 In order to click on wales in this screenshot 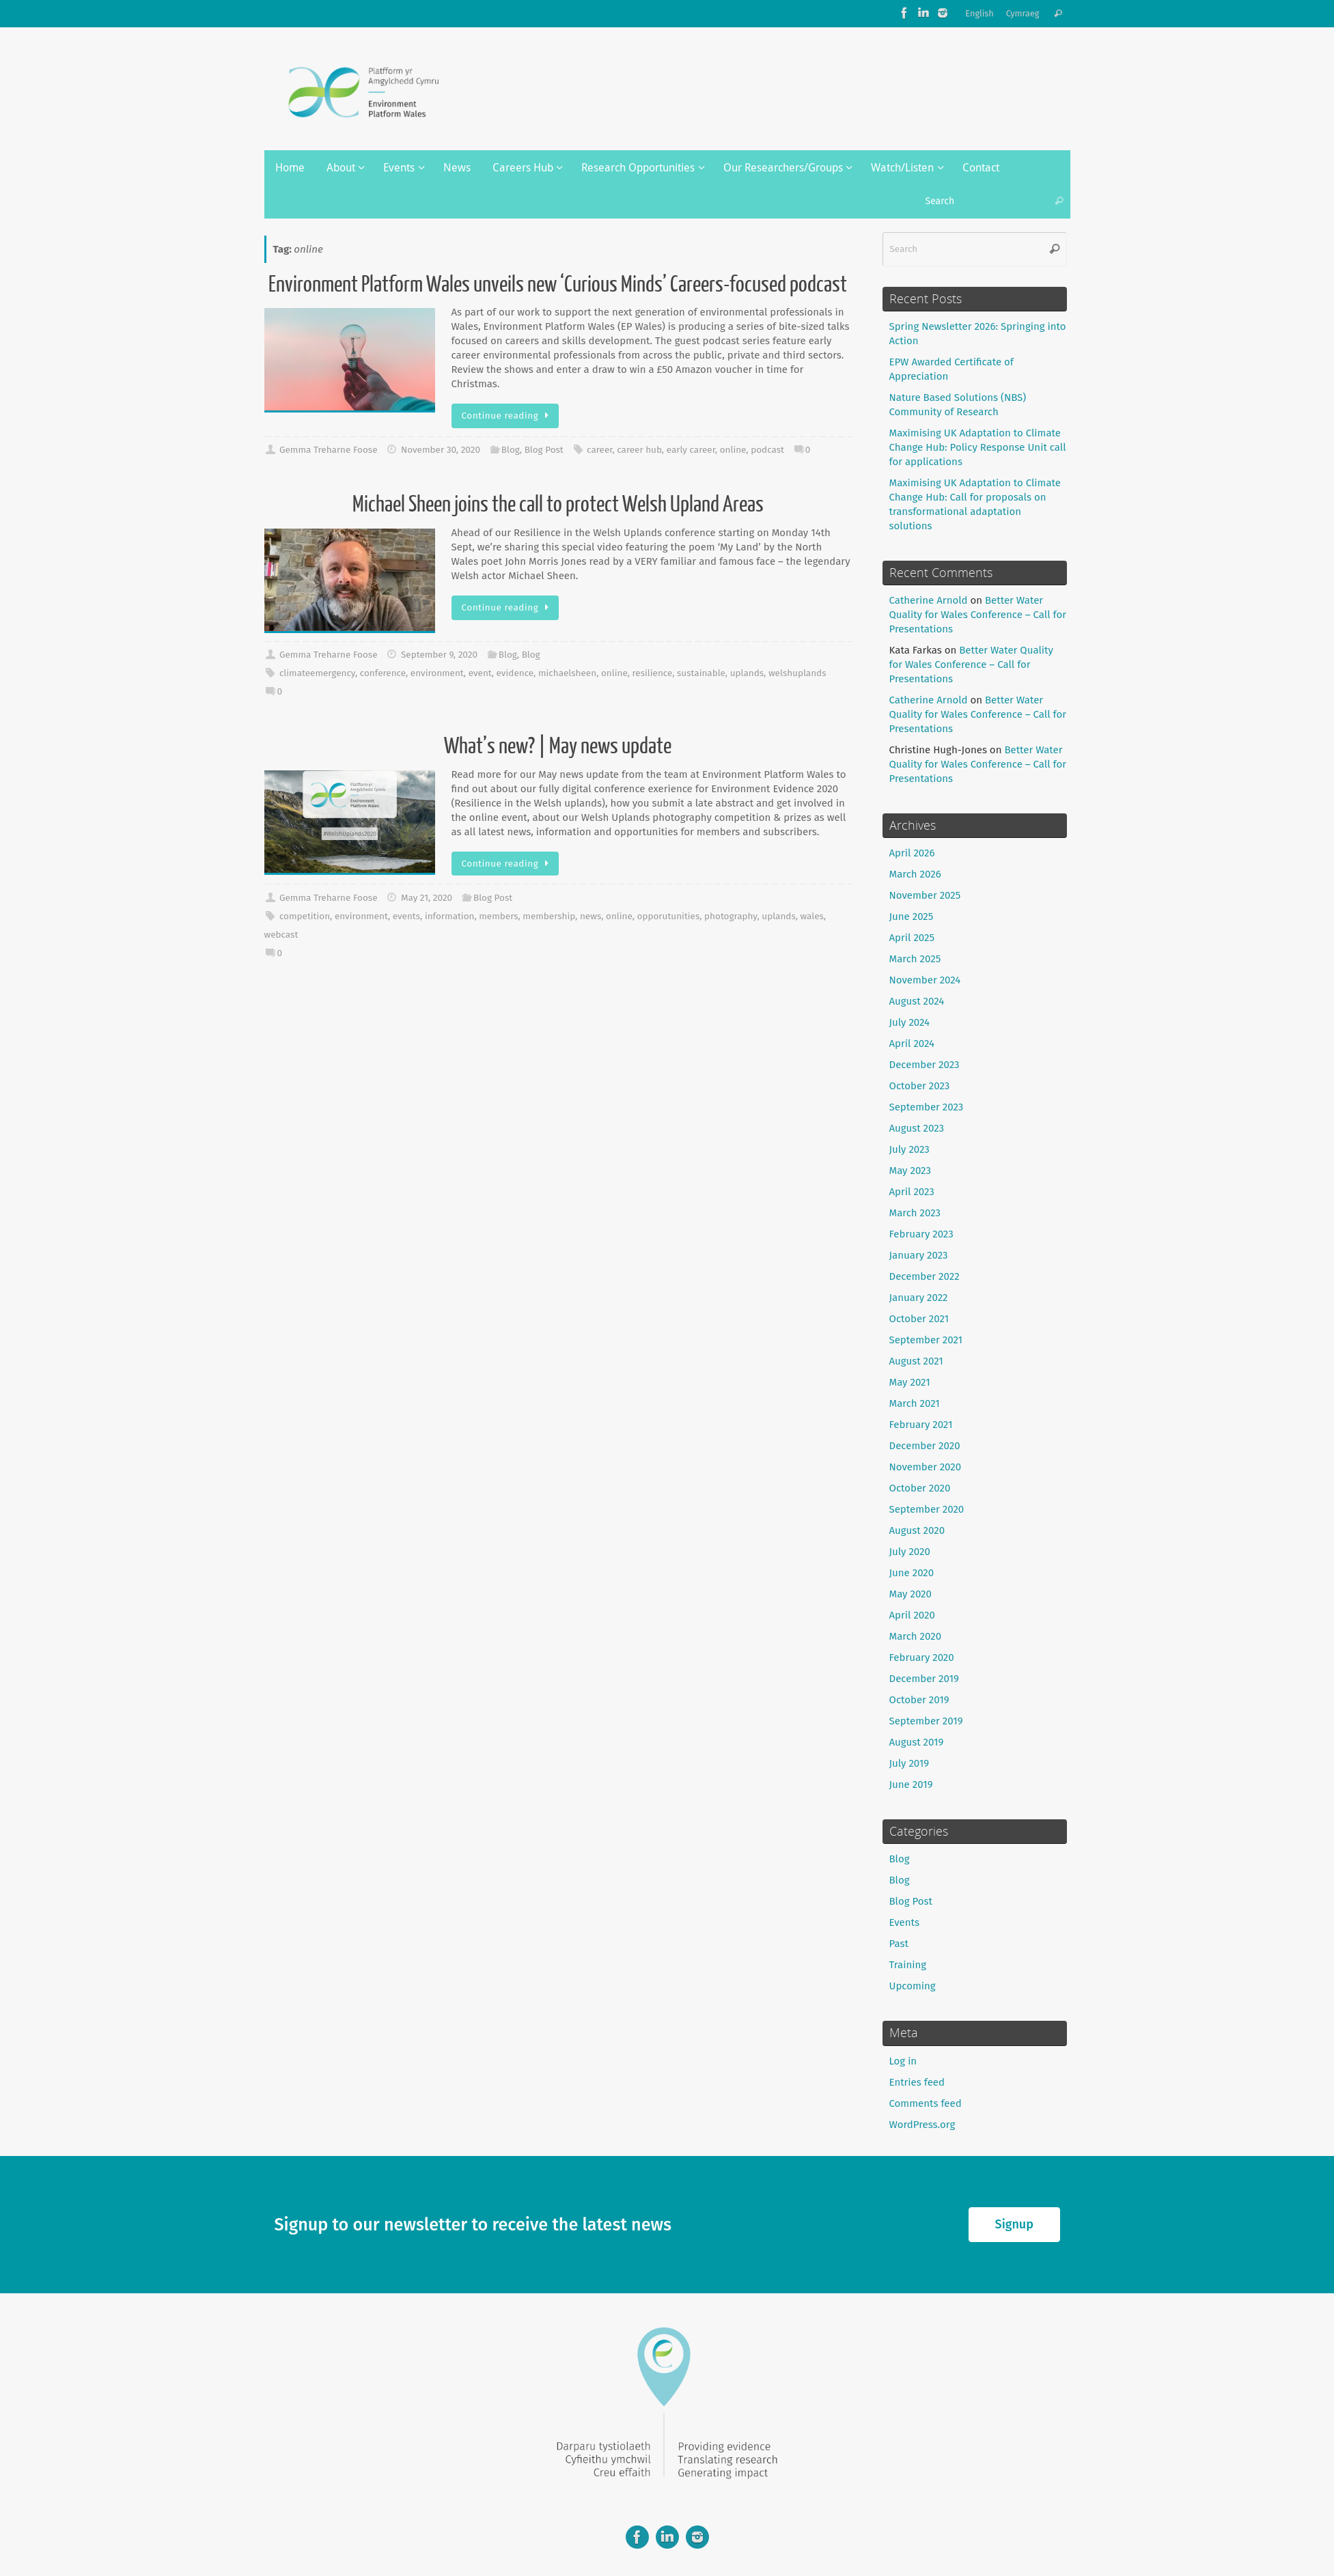, I will do `click(812, 916)`.